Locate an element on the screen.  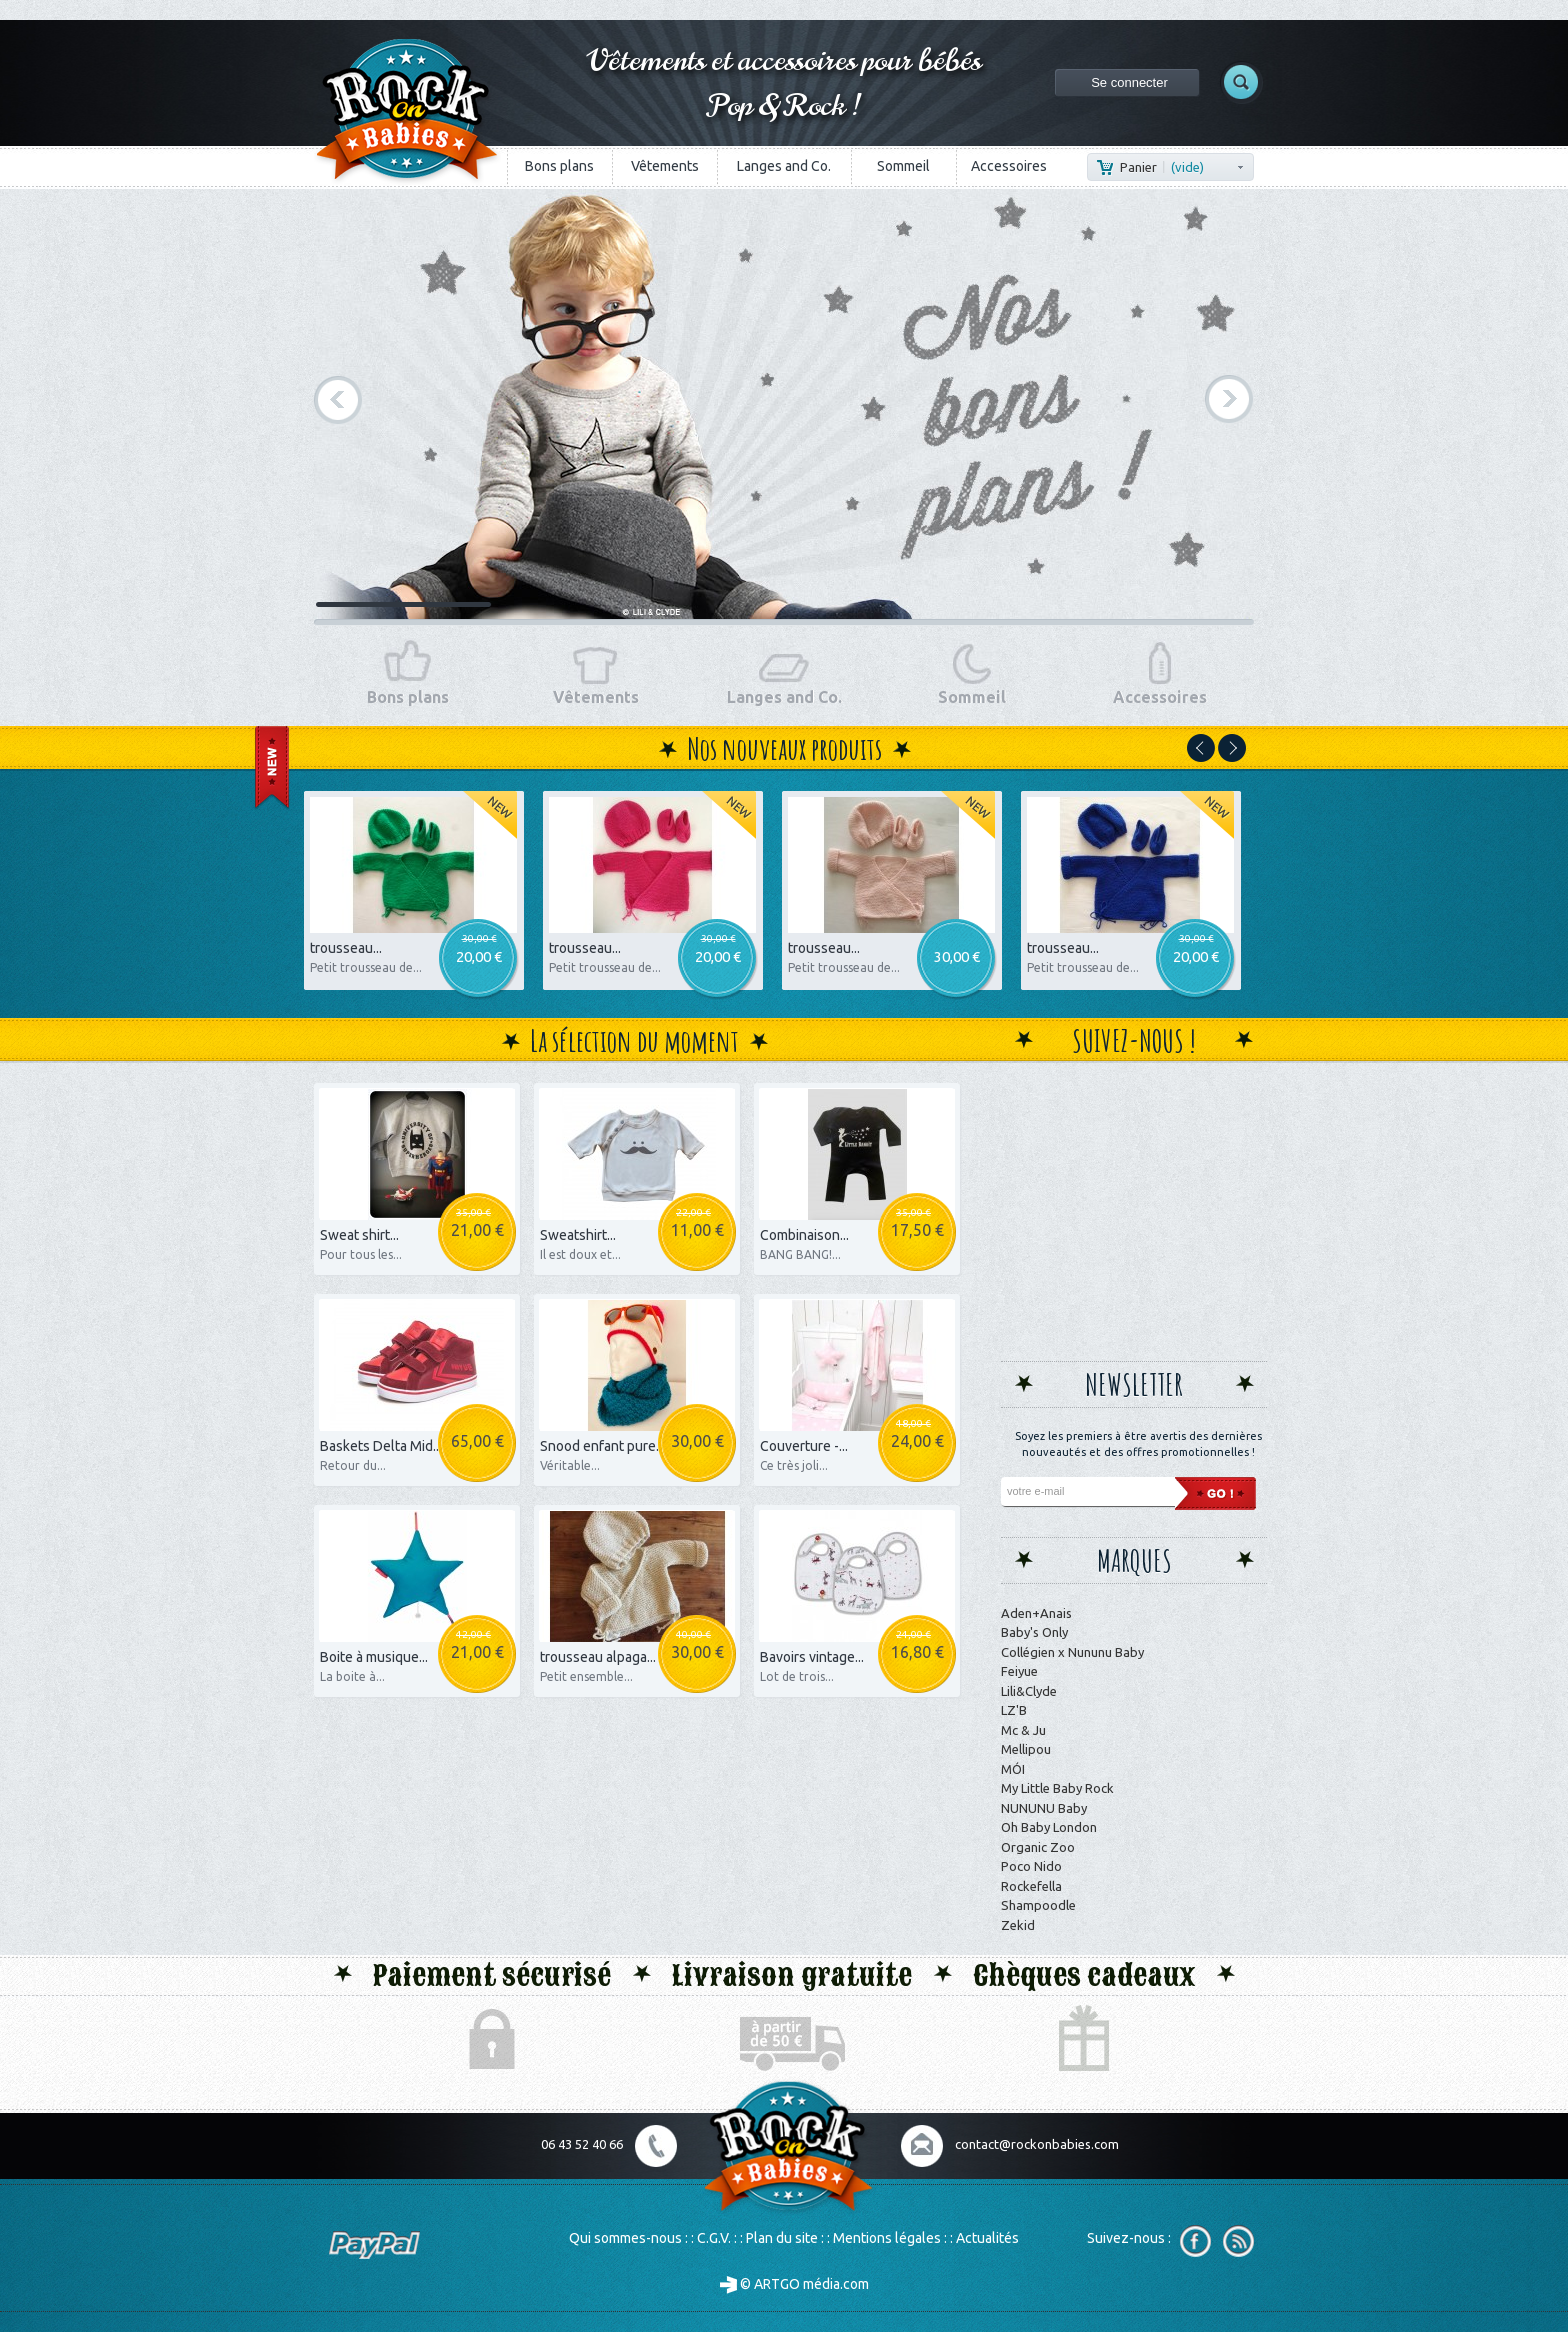
Sweat shirt... is located at coordinates (359, 1235).